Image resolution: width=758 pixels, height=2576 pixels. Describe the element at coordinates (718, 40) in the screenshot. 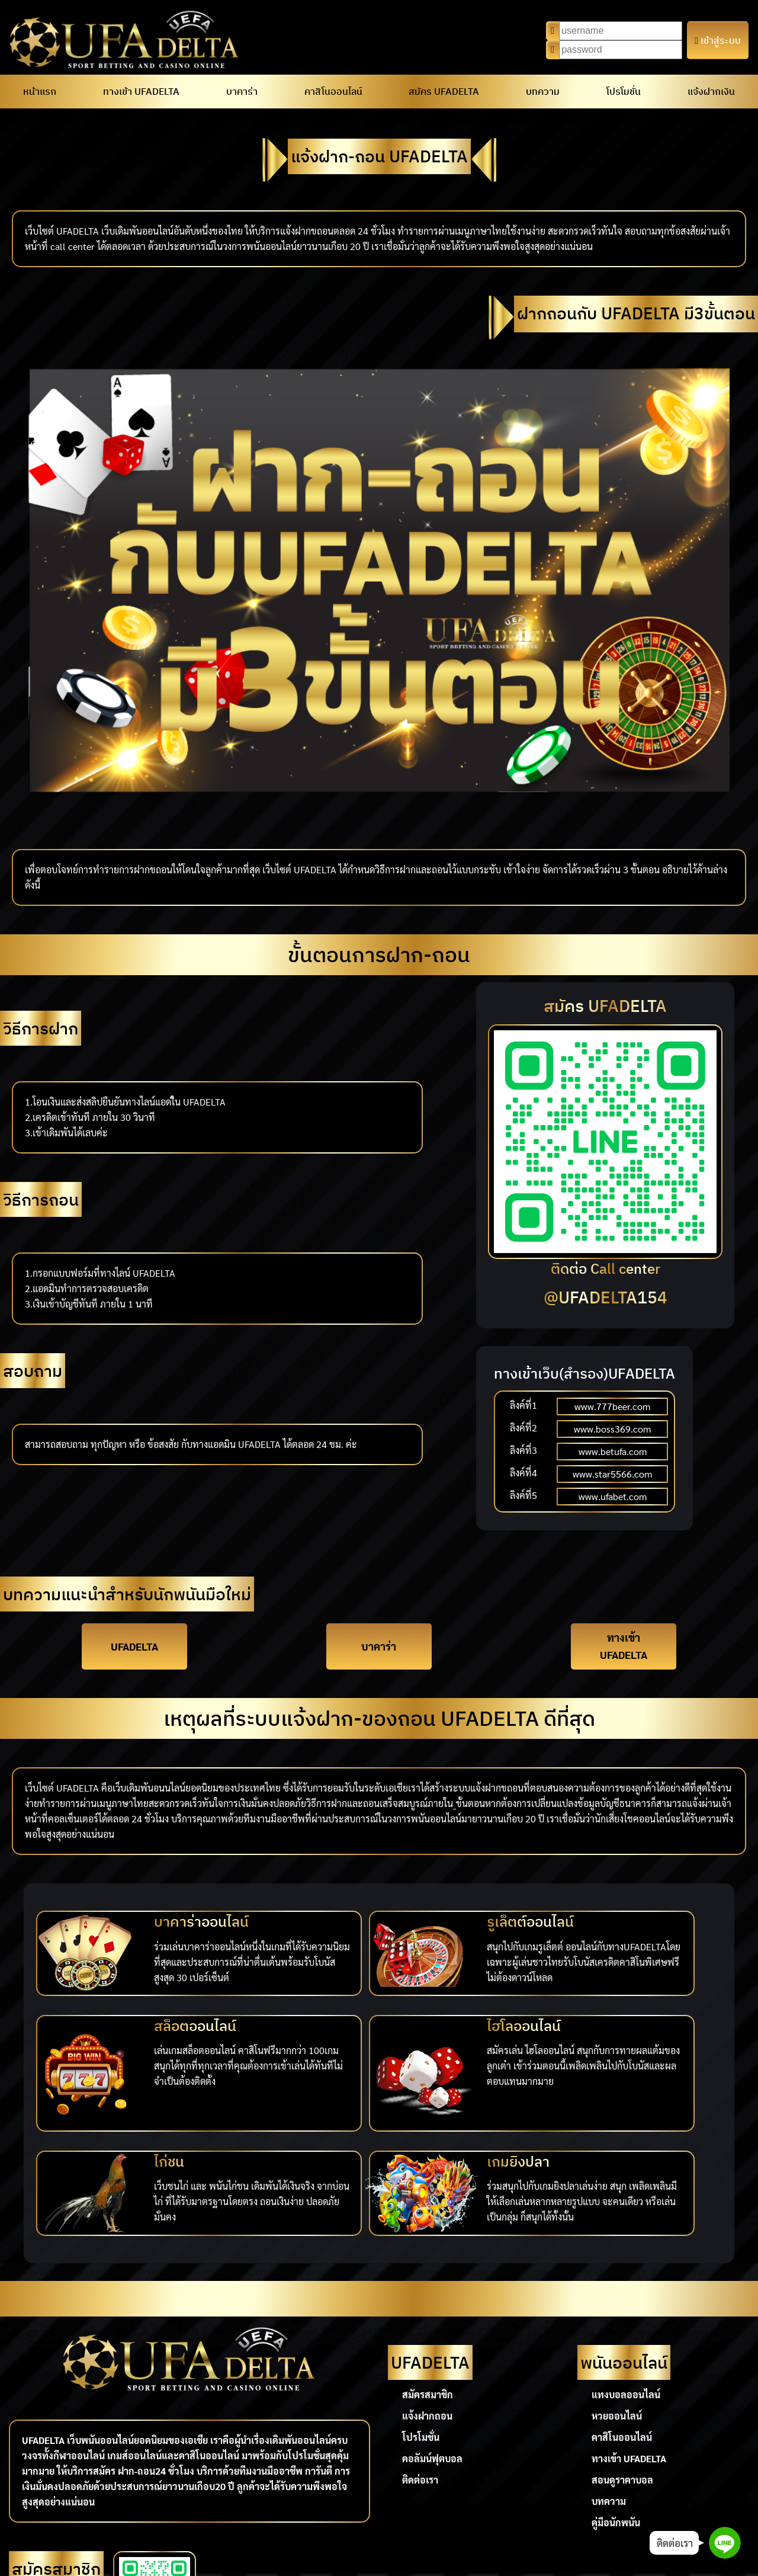

I see `เข้าสู่ระบบ` at that location.